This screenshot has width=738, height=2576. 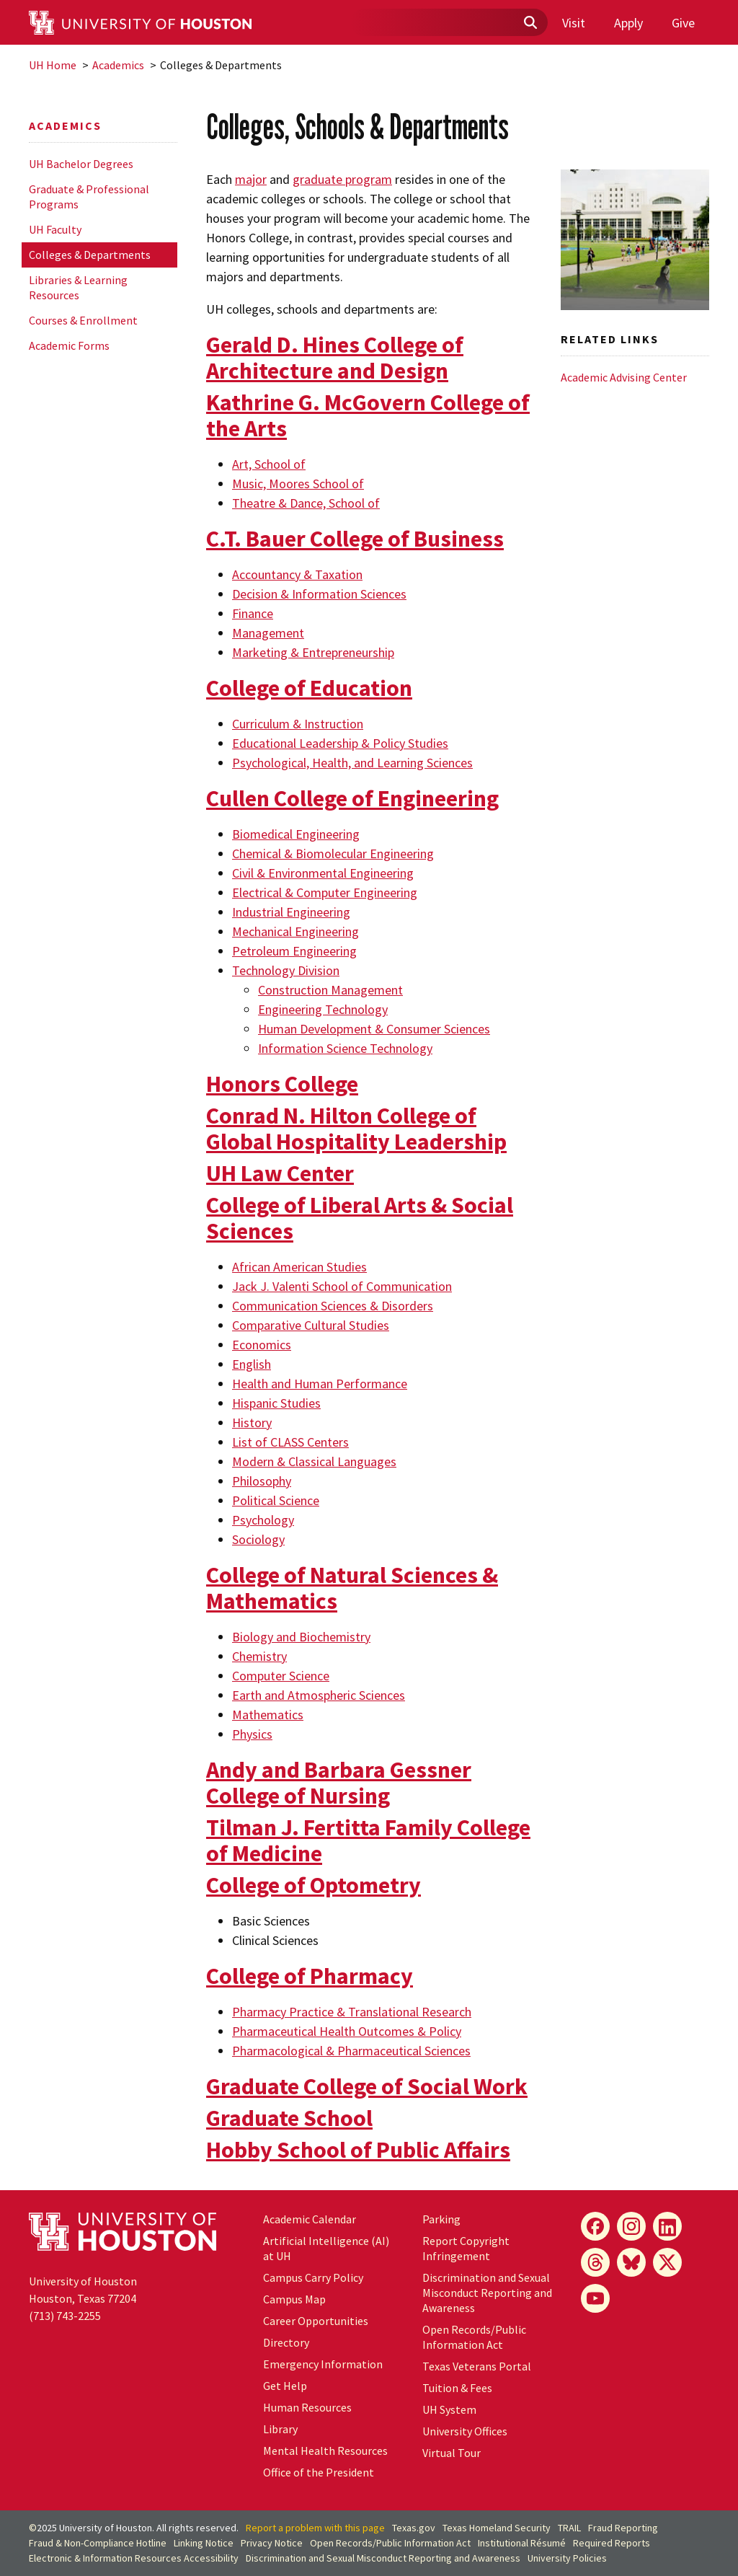 I want to click on Give, so click(x=683, y=22).